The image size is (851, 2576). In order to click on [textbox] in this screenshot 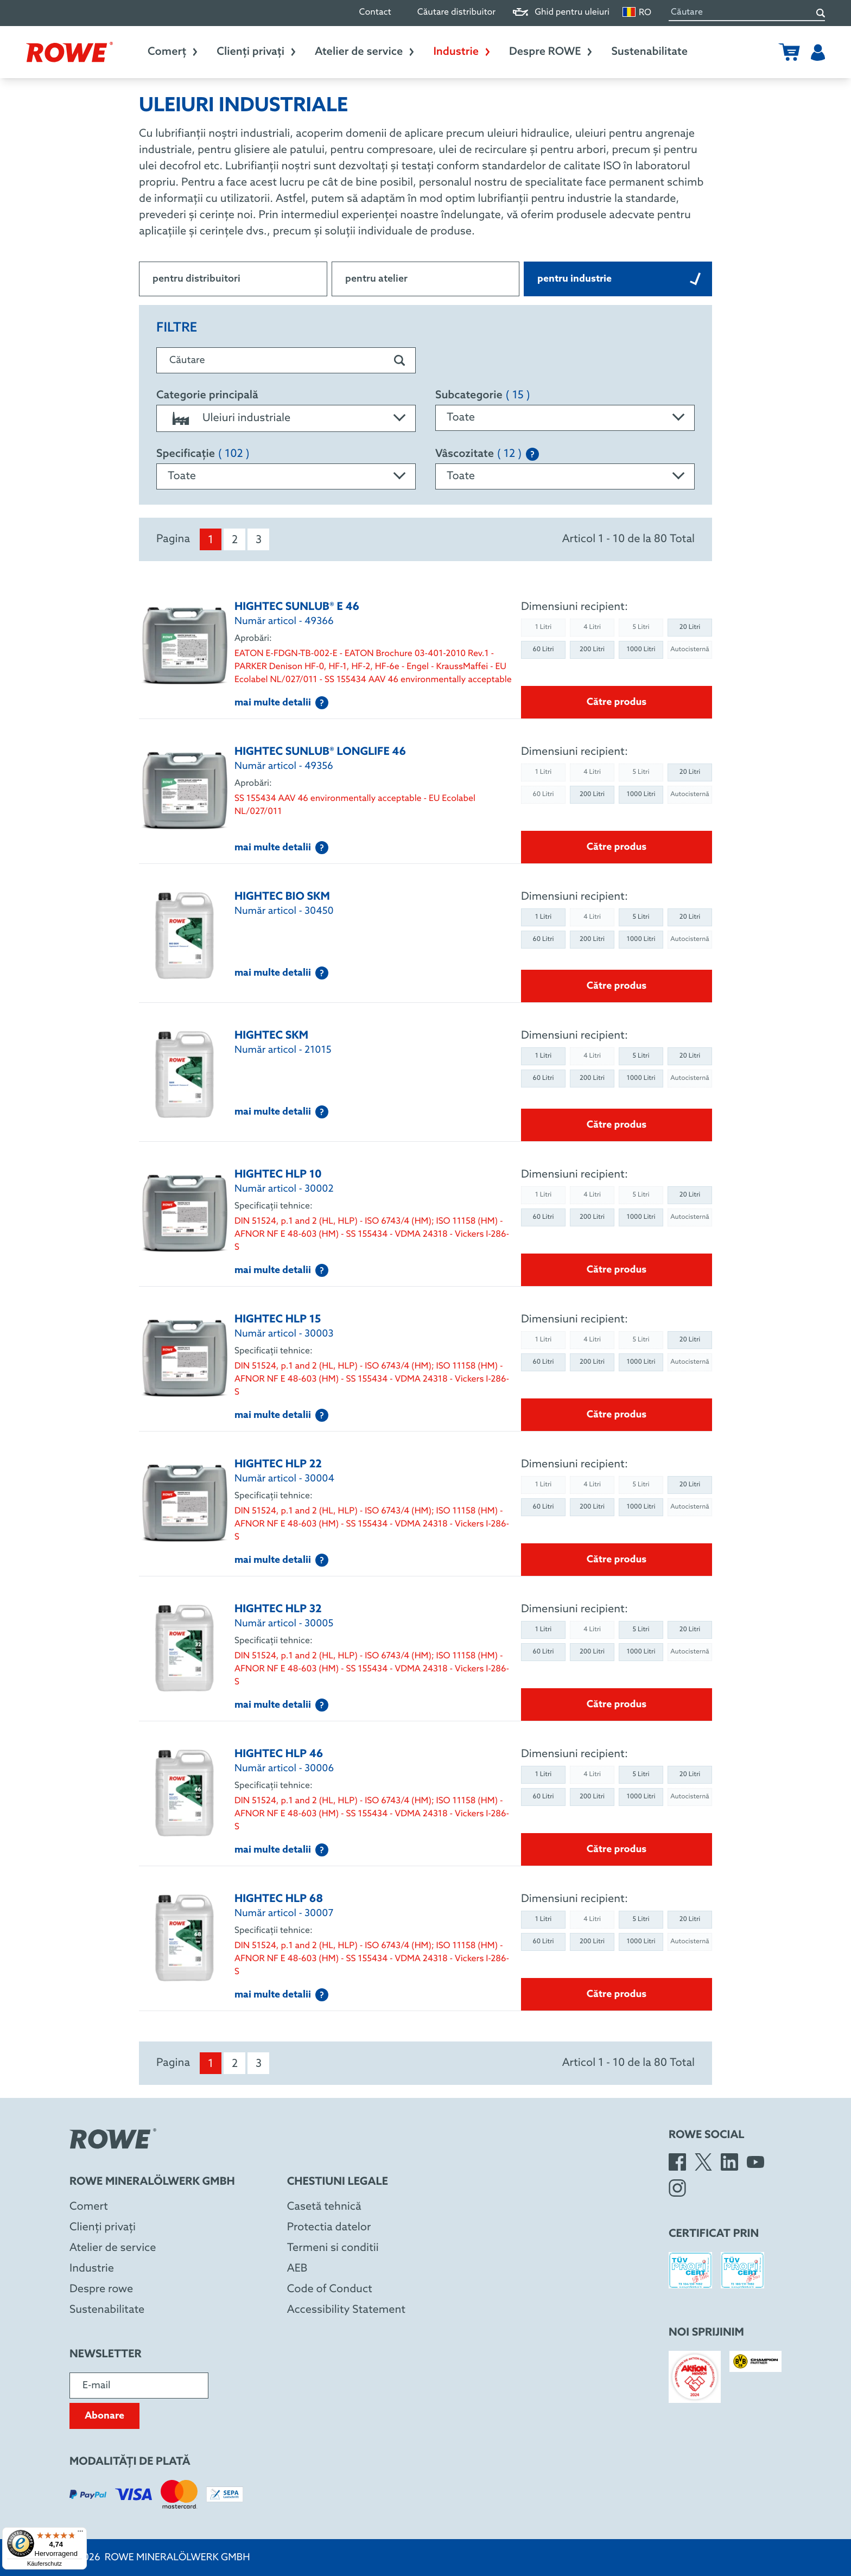, I will do `click(286, 418)`.